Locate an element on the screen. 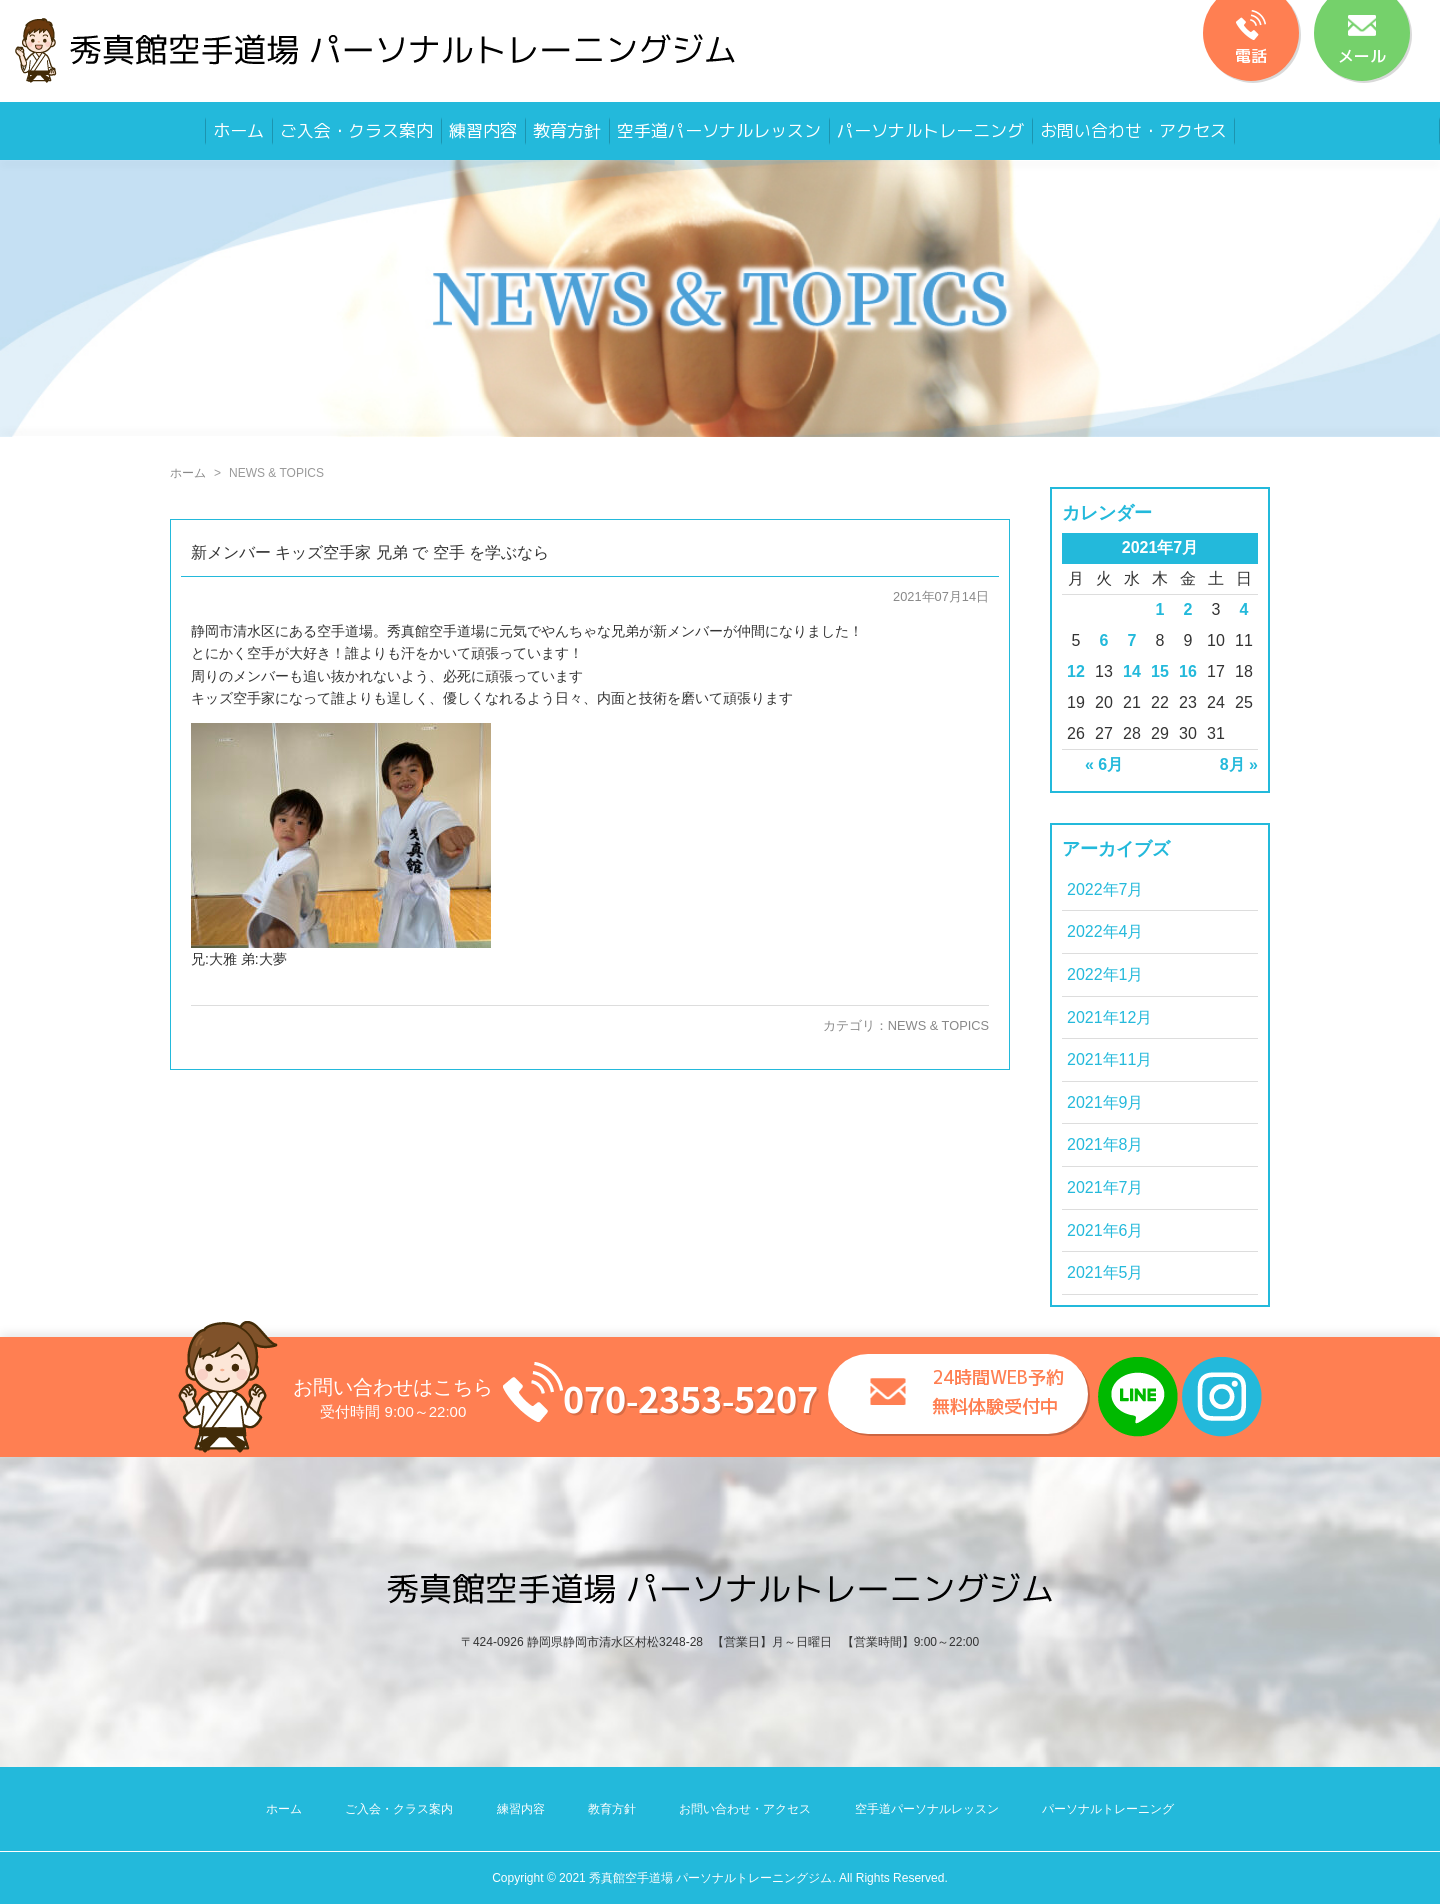  2021年6月 is located at coordinates (1105, 1230).